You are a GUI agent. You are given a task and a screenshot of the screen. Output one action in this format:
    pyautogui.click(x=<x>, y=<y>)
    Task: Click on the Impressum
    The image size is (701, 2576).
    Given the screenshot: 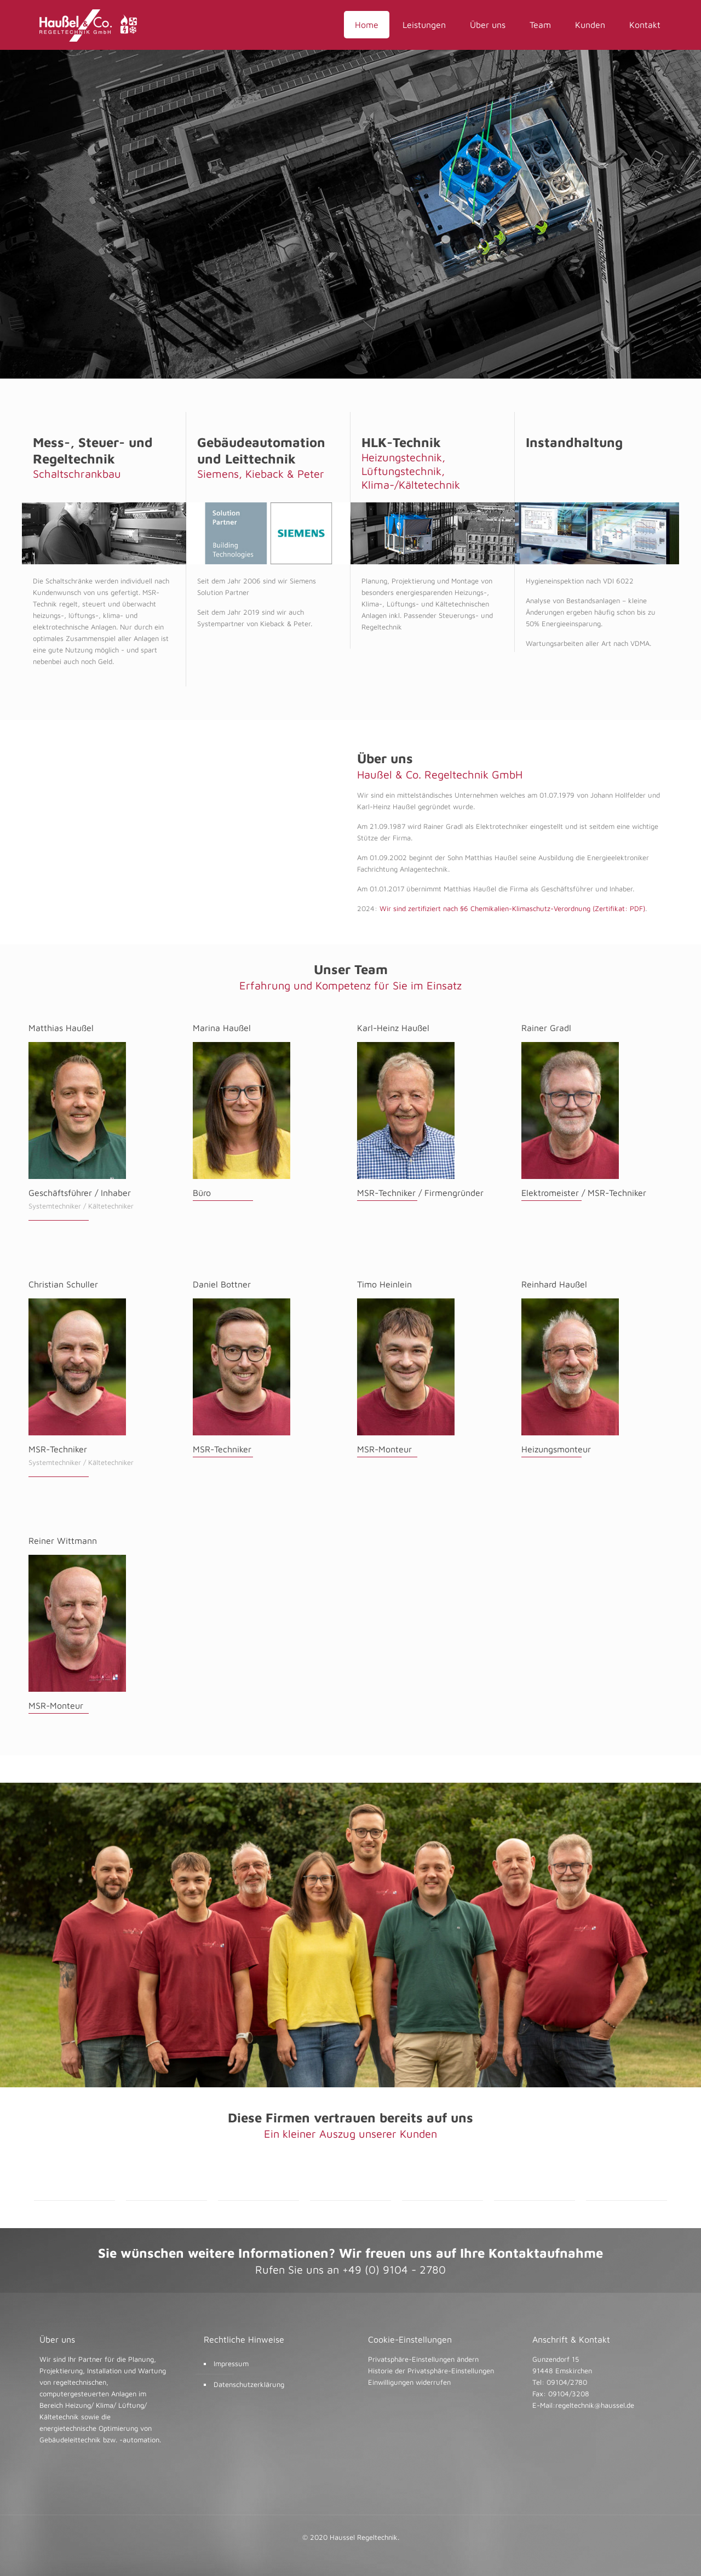 What is the action you would take?
    pyautogui.click(x=231, y=2363)
    